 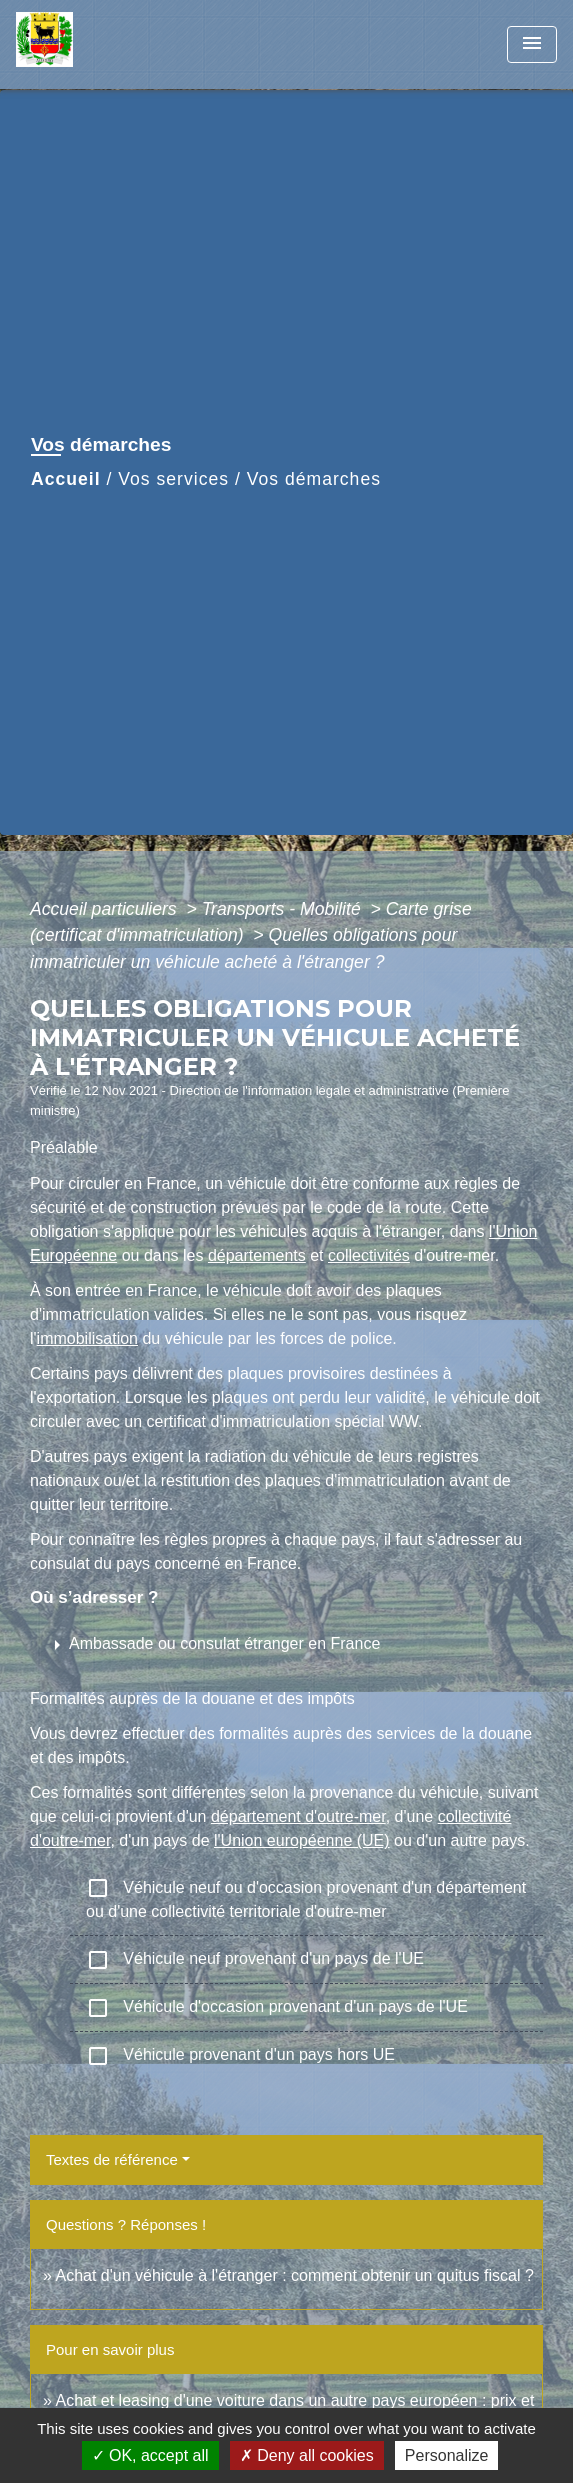 I want to click on immobilisation, so click(x=87, y=1338).